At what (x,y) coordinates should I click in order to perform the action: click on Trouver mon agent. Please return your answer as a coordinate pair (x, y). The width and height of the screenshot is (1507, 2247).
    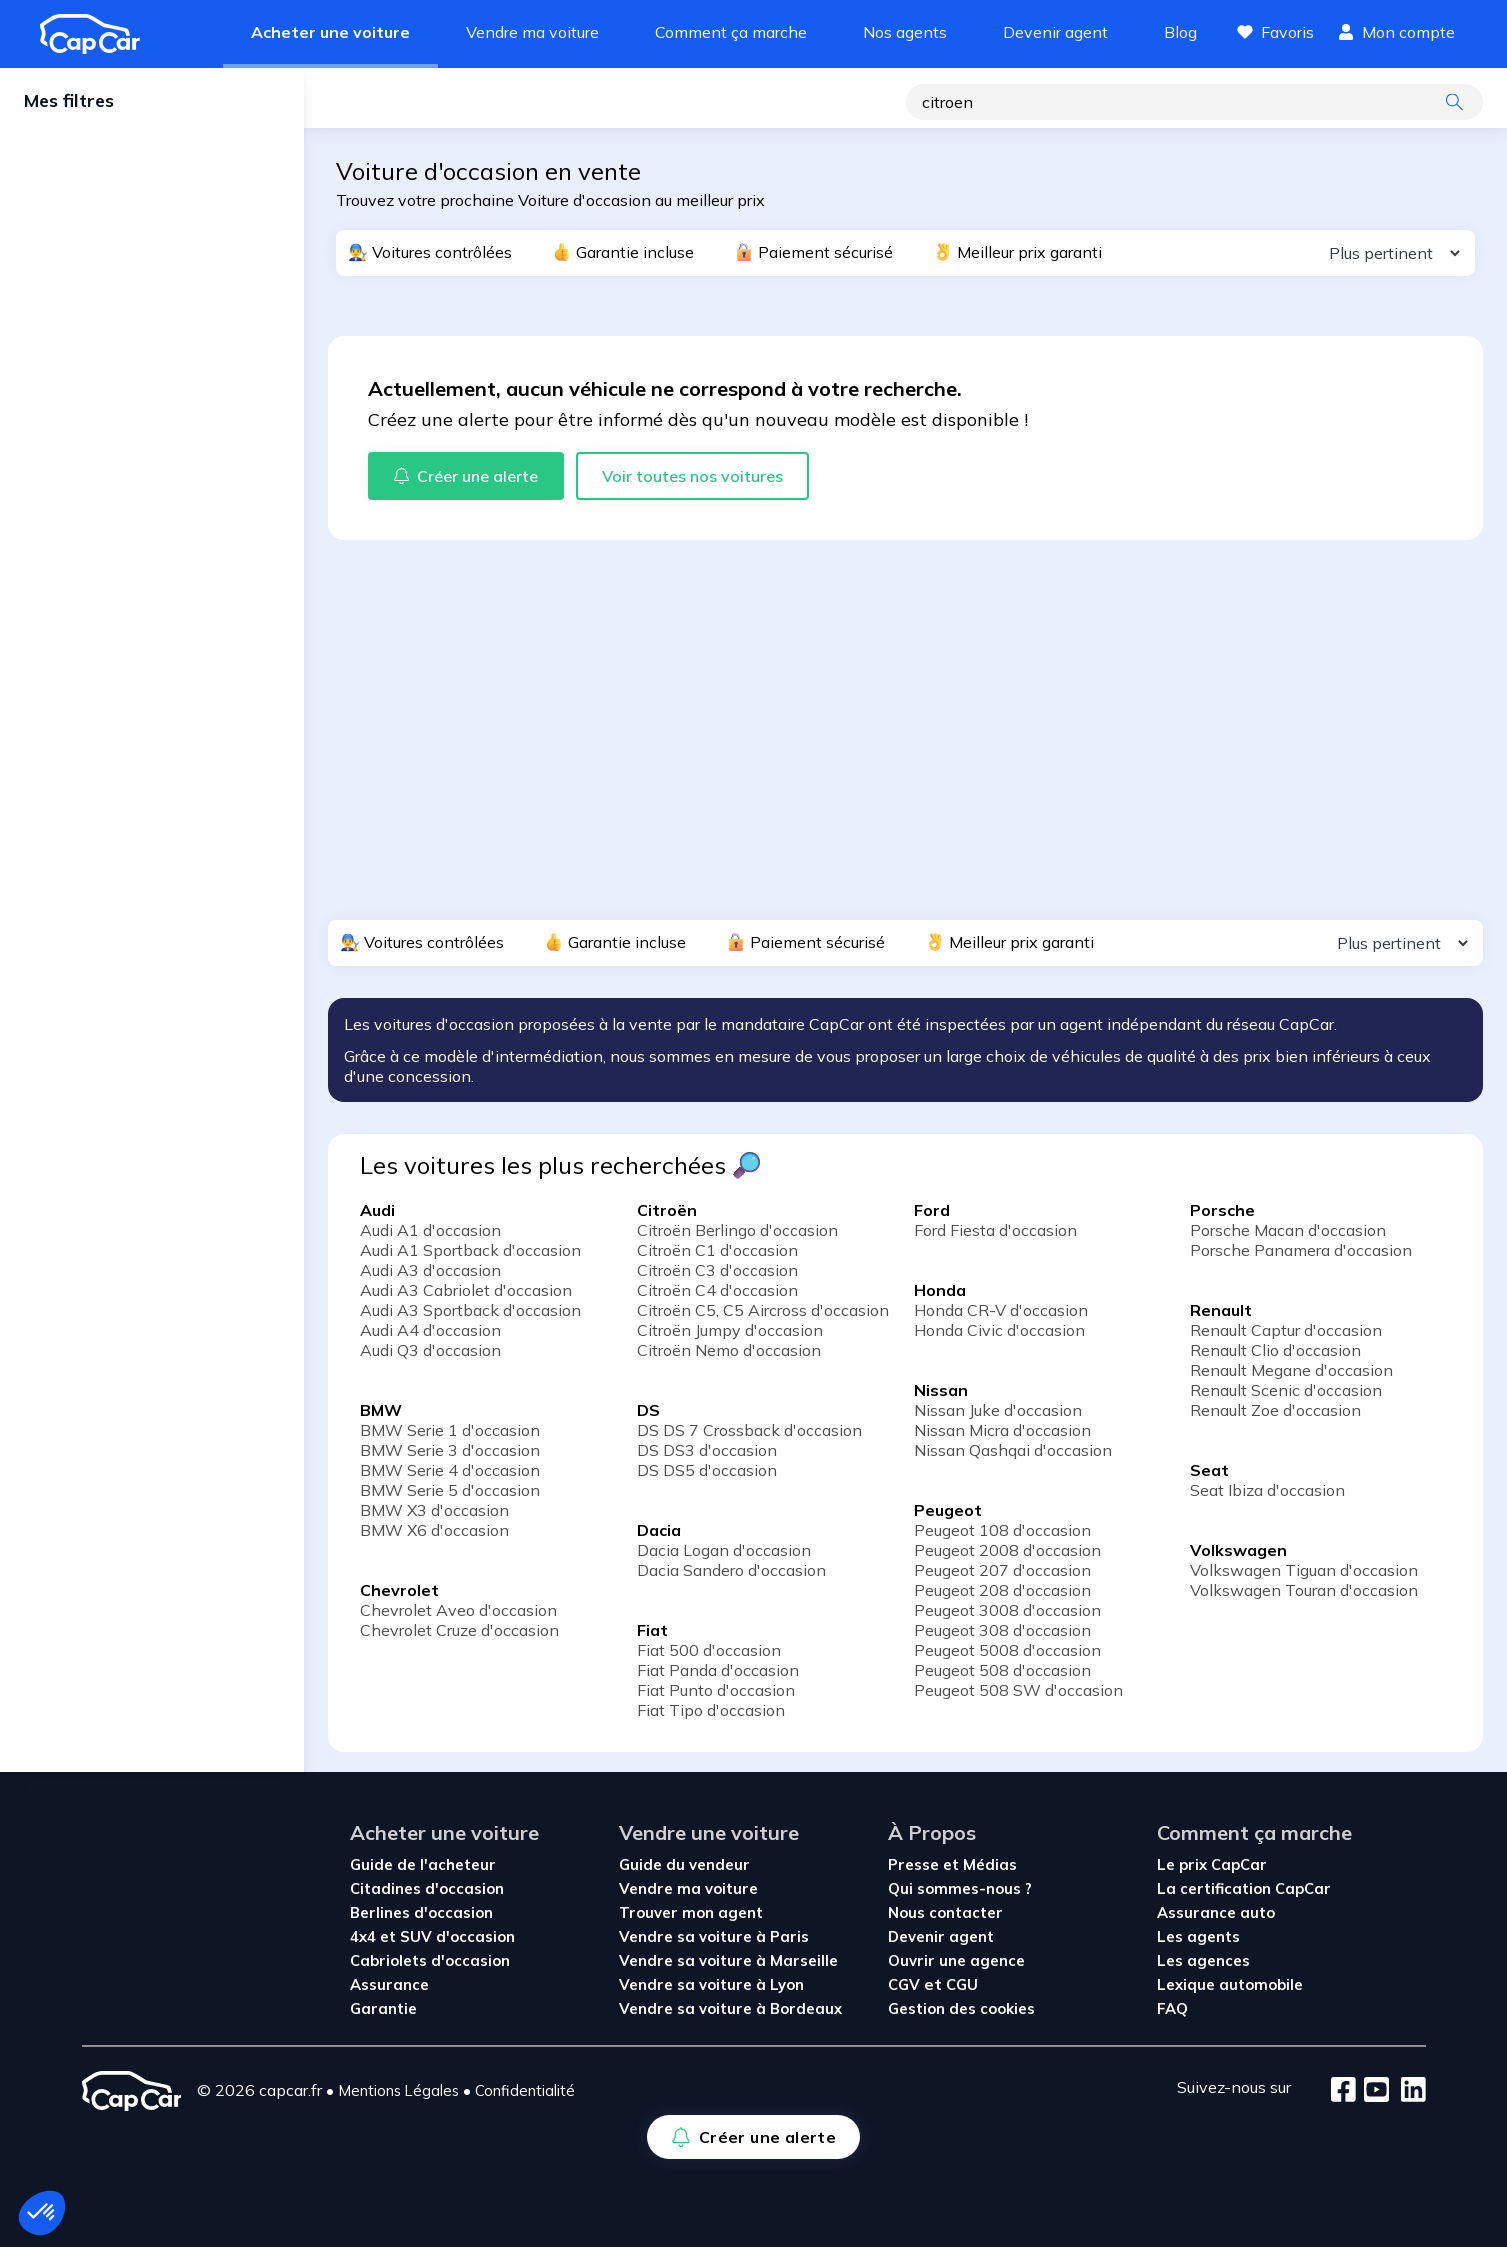
    Looking at the image, I should click on (691, 1912).